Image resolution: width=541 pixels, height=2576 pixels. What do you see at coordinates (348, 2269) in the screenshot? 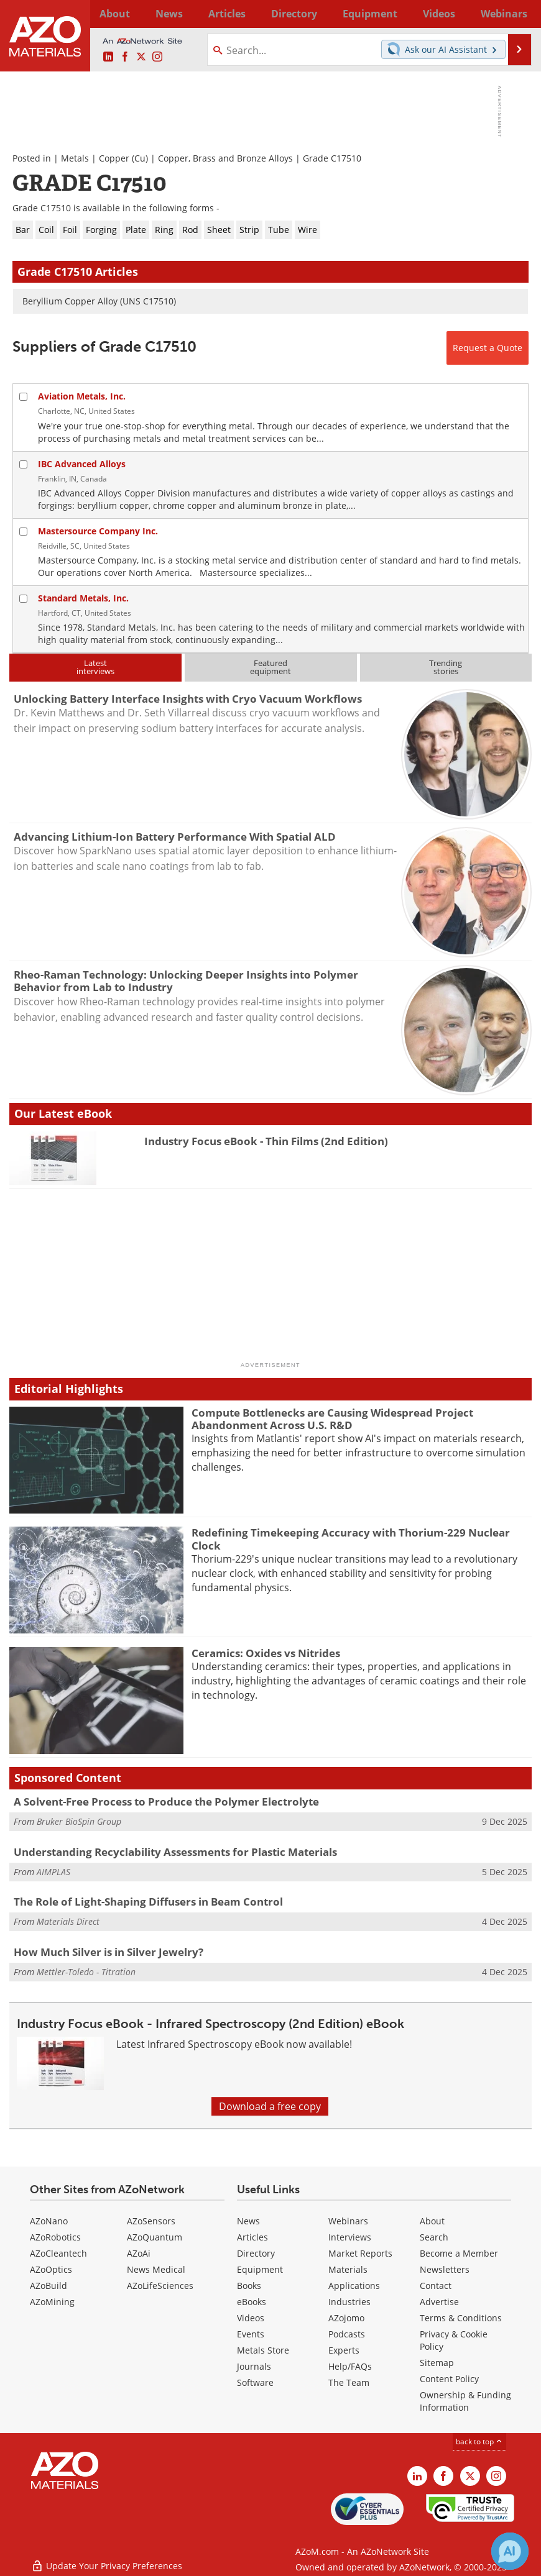
I see `Materials` at bounding box center [348, 2269].